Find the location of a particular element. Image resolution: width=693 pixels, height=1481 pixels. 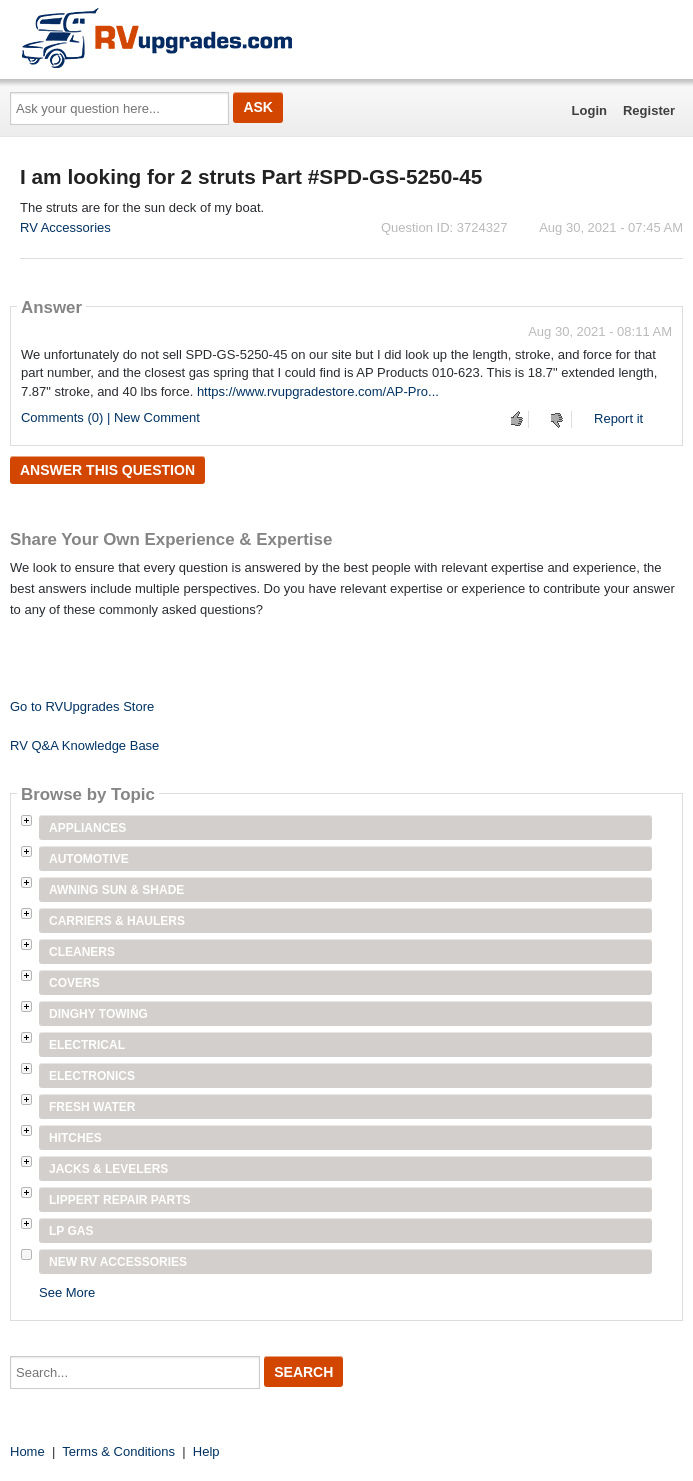

Go to RVUpgrades Store is located at coordinates (82, 706).